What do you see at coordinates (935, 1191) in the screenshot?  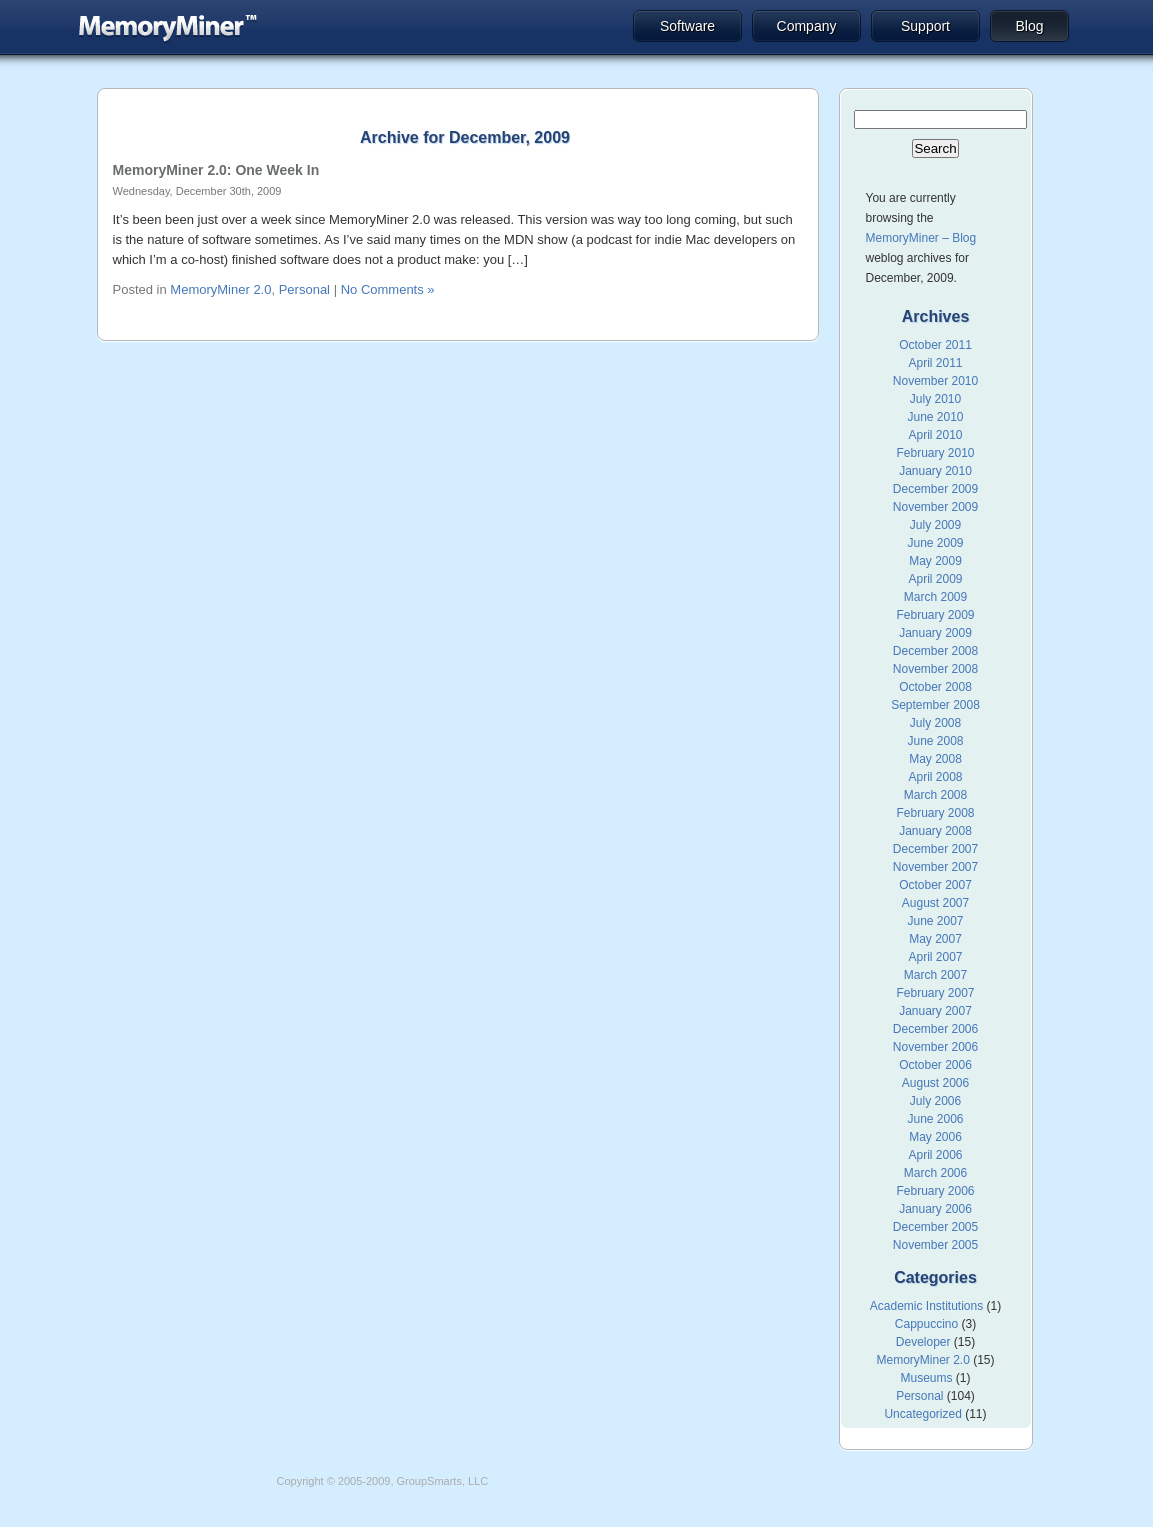 I see `February 2006` at bounding box center [935, 1191].